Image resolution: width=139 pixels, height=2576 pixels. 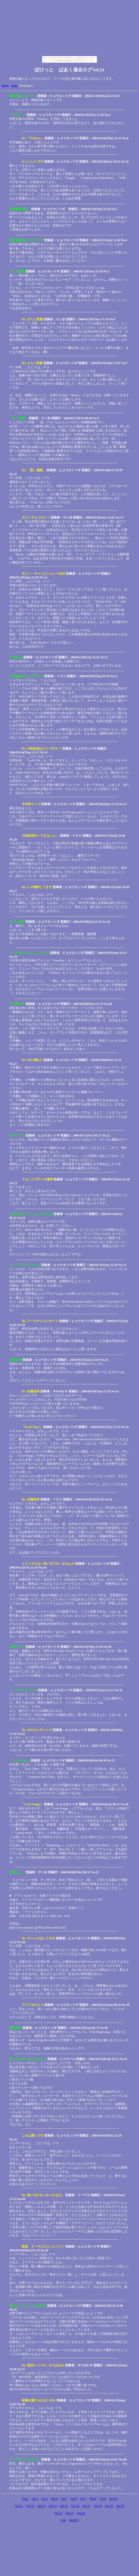 I want to click on Vol.11, so click(x=19, y=2506).